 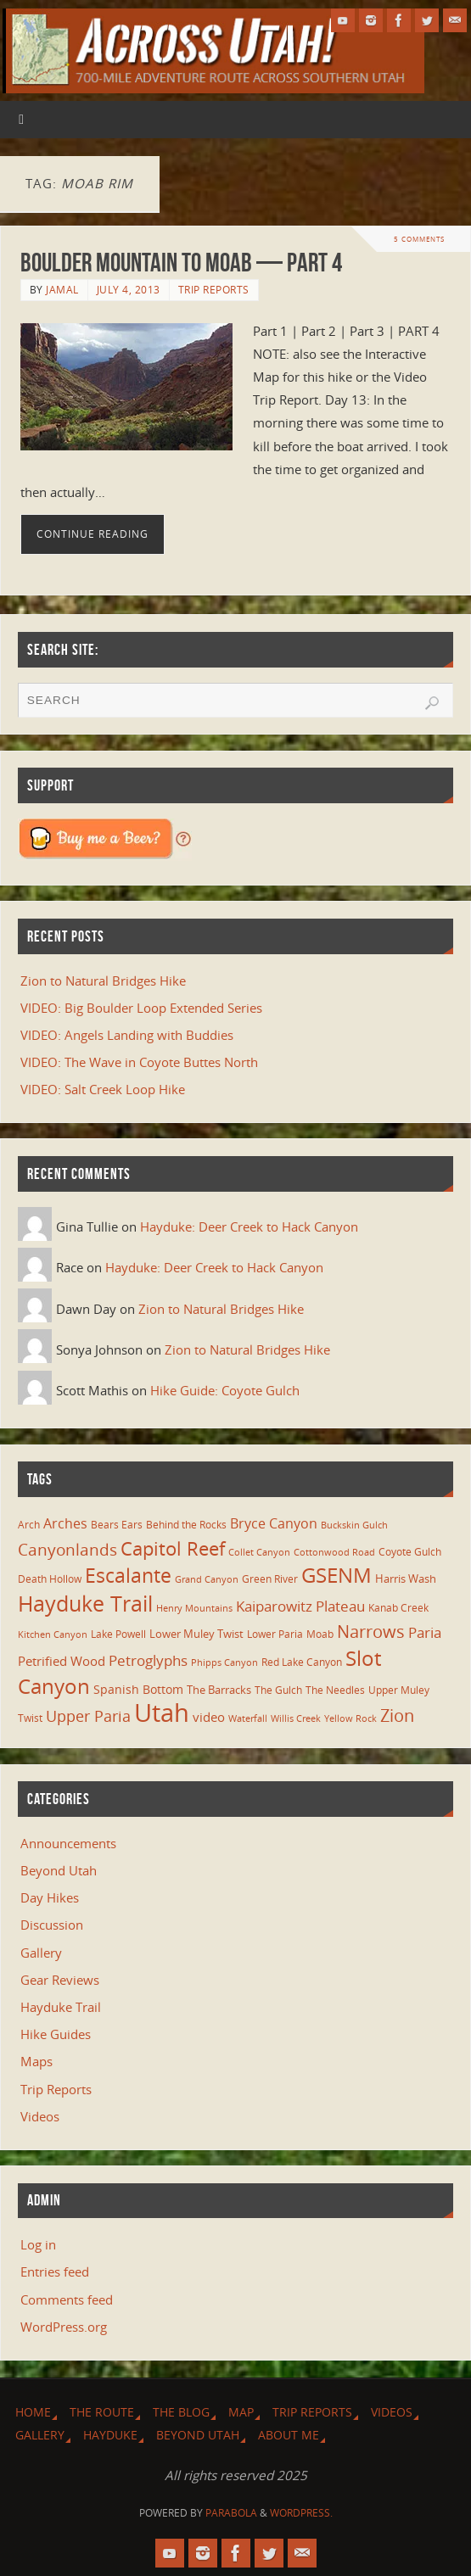 What do you see at coordinates (66, 2299) in the screenshot?
I see `Comments feed` at bounding box center [66, 2299].